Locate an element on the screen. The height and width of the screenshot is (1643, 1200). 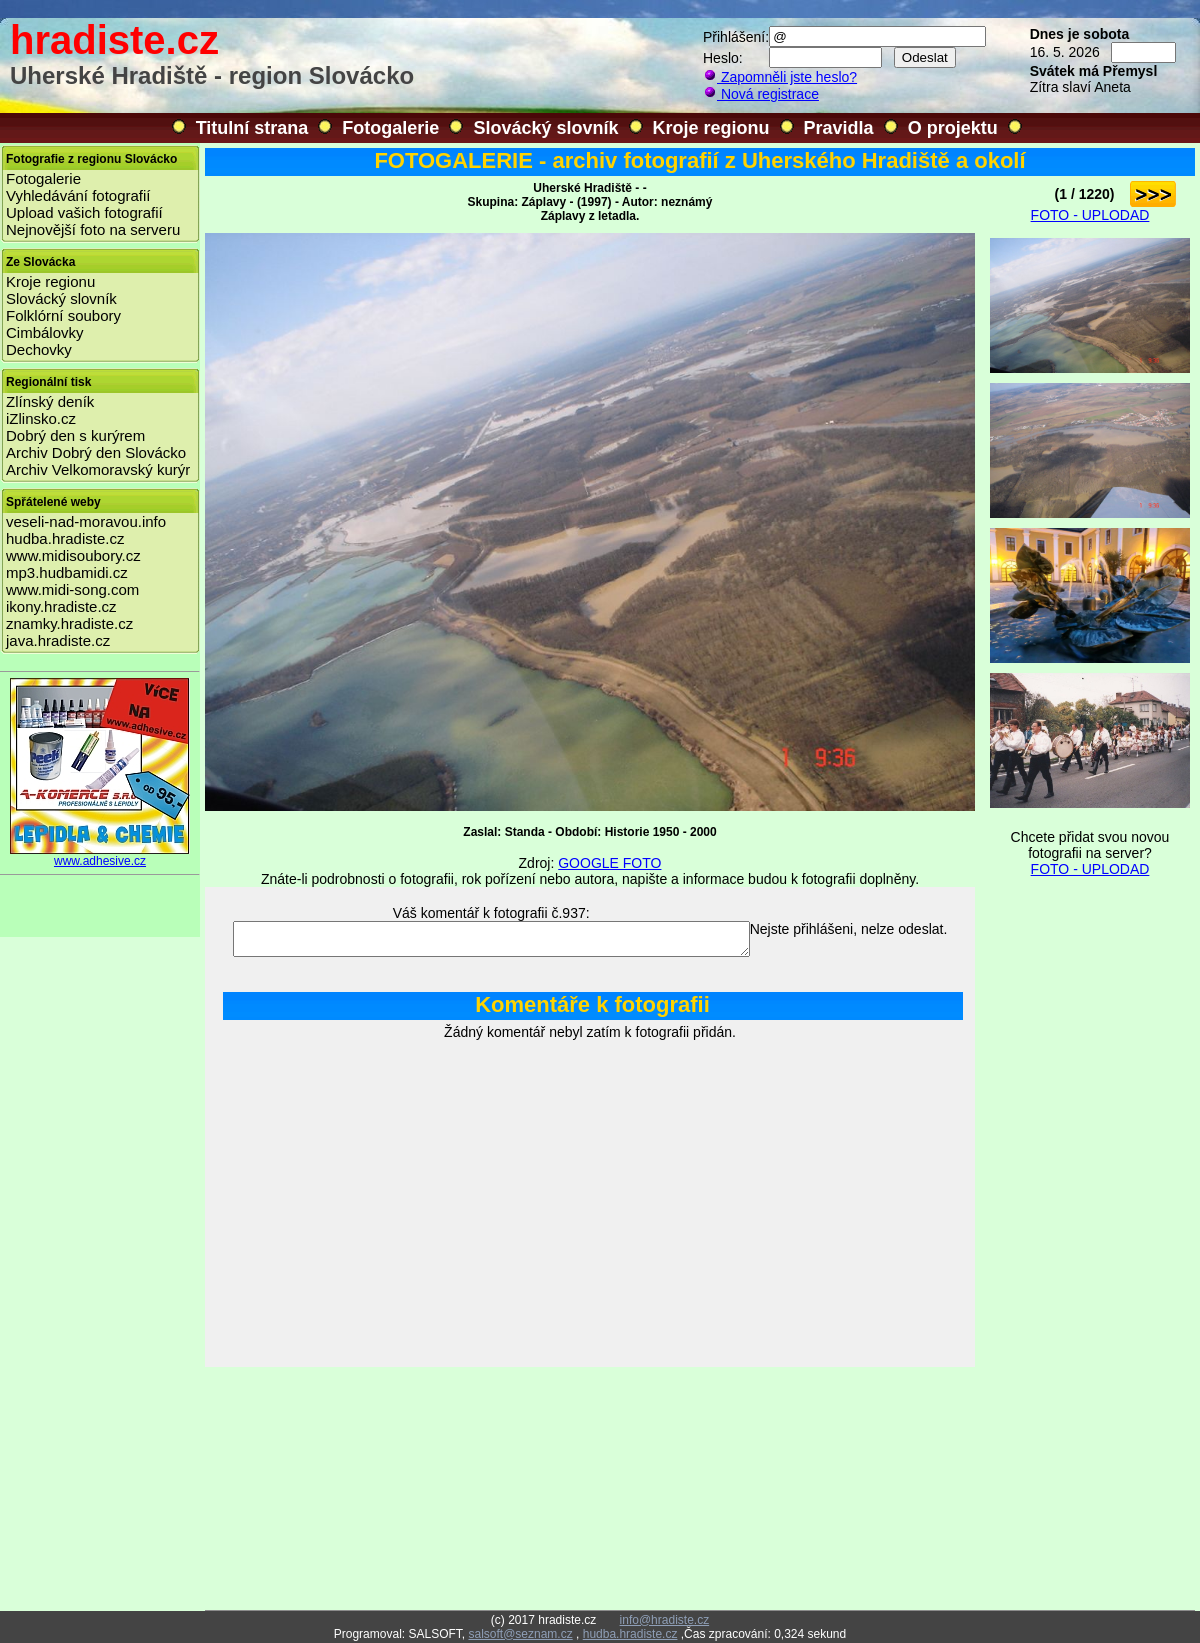
FOTO - UPLODAD is located at coordinates (1090, 215).